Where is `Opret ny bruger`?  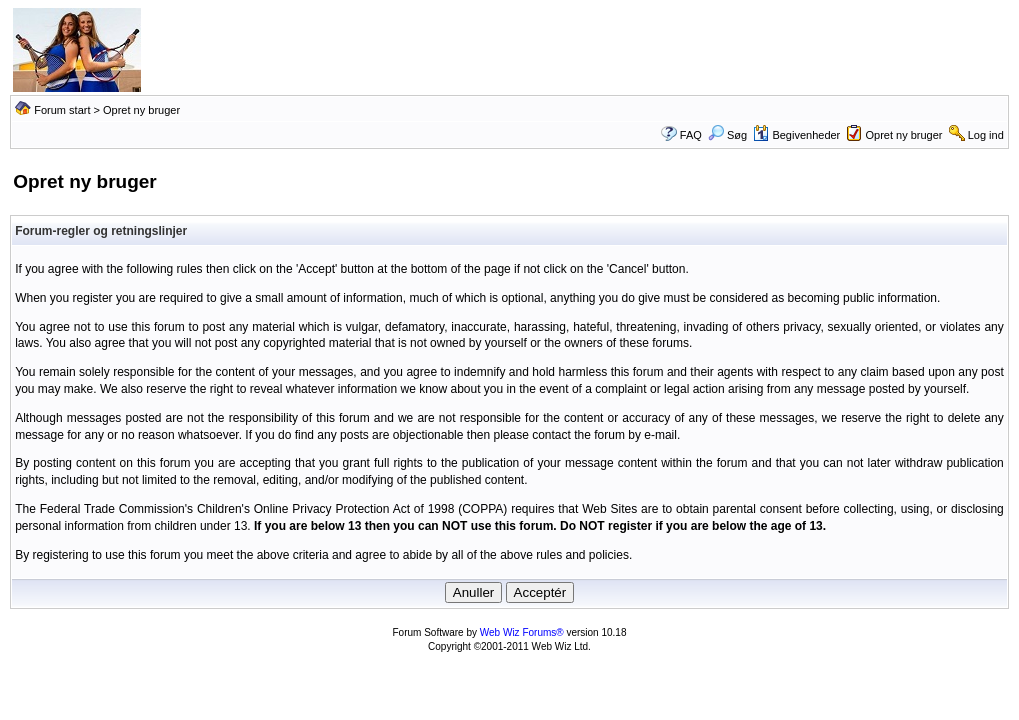 Opret ny bruger is located at coordinates (903, 135).